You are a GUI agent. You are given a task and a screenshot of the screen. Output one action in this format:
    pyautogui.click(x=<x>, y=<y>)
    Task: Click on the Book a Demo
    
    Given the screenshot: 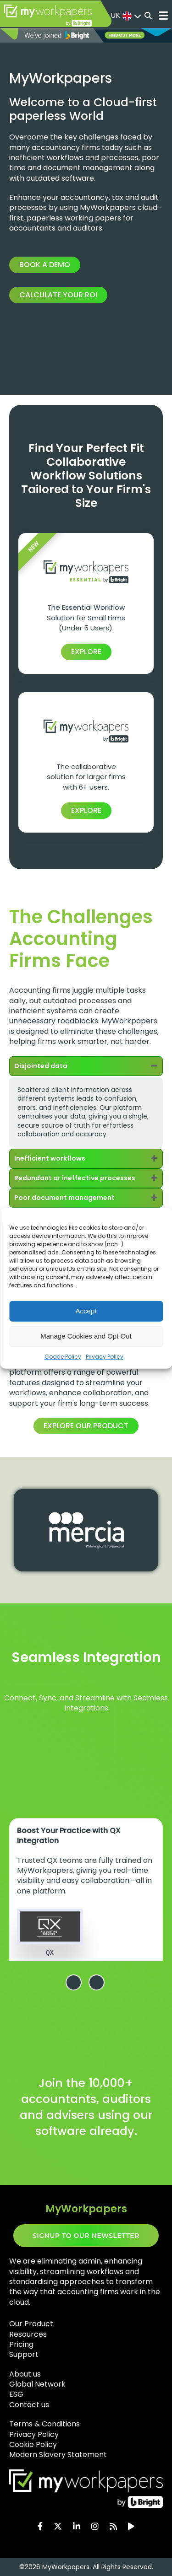 What is the action you would take?
    pyautogui.click(x=44, y=264)
    